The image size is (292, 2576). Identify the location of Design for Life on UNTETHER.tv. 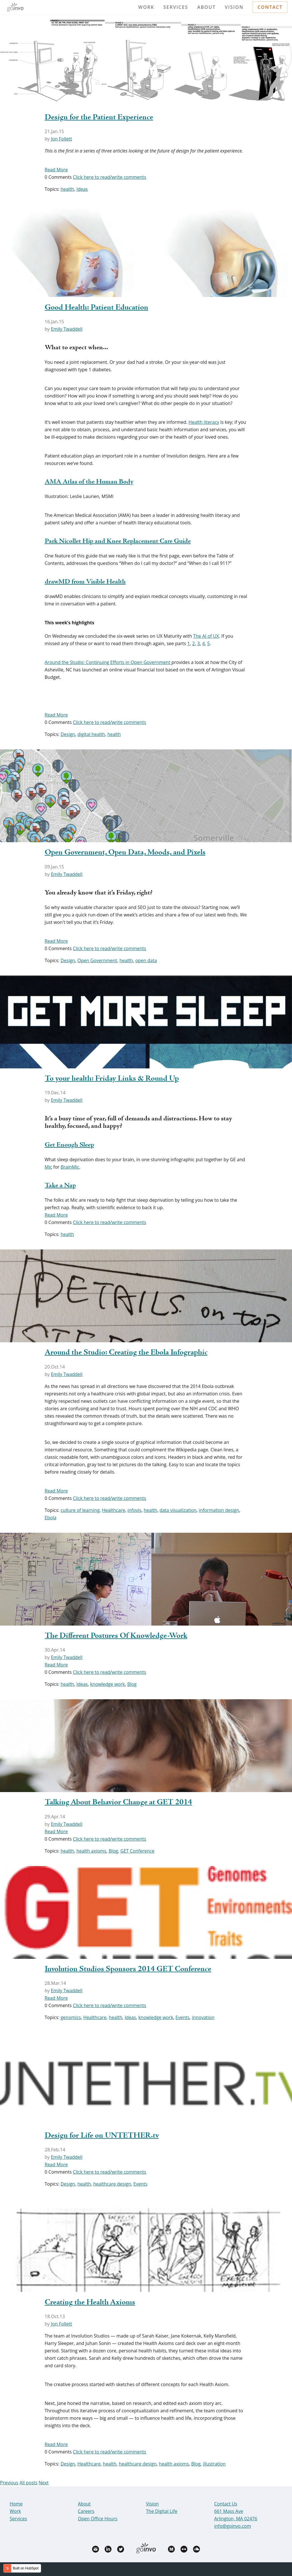
(102, 2135).